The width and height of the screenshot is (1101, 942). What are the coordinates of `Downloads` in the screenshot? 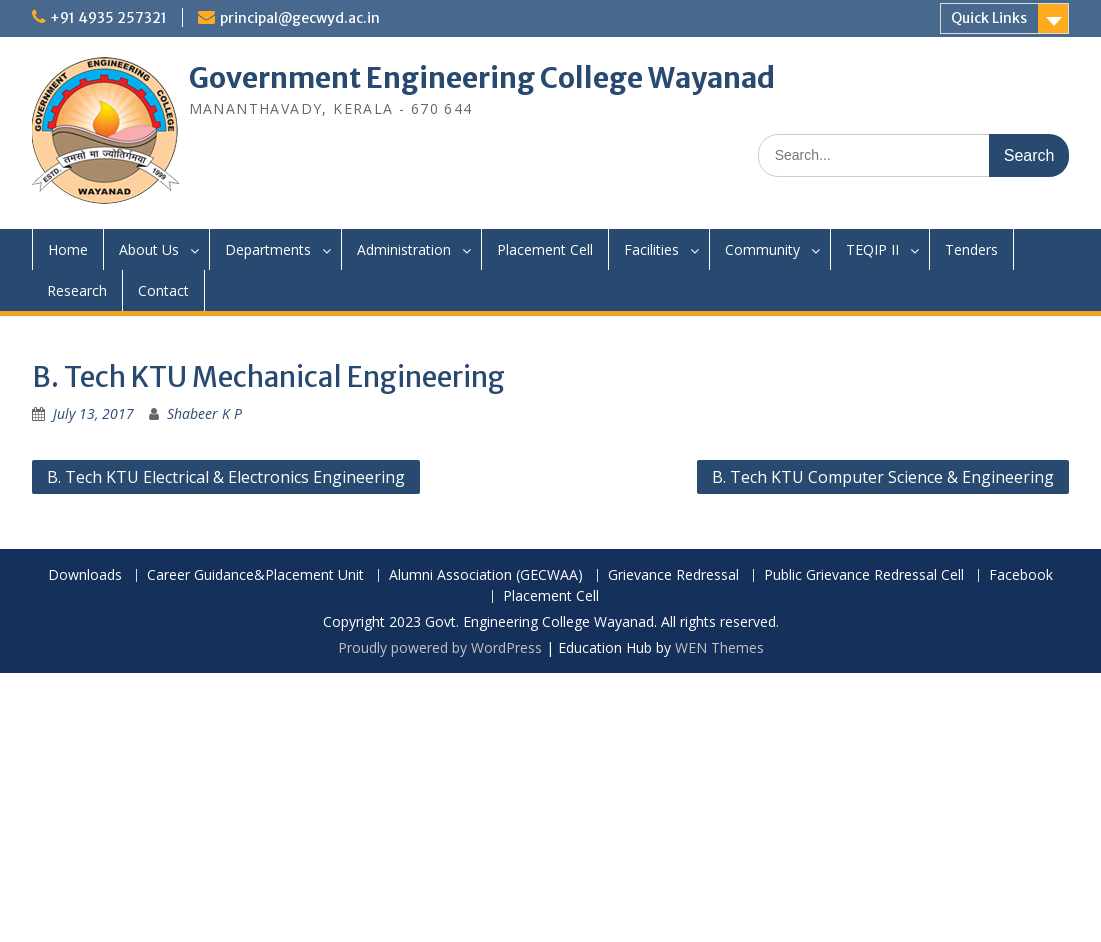 It's located at (85, 575).